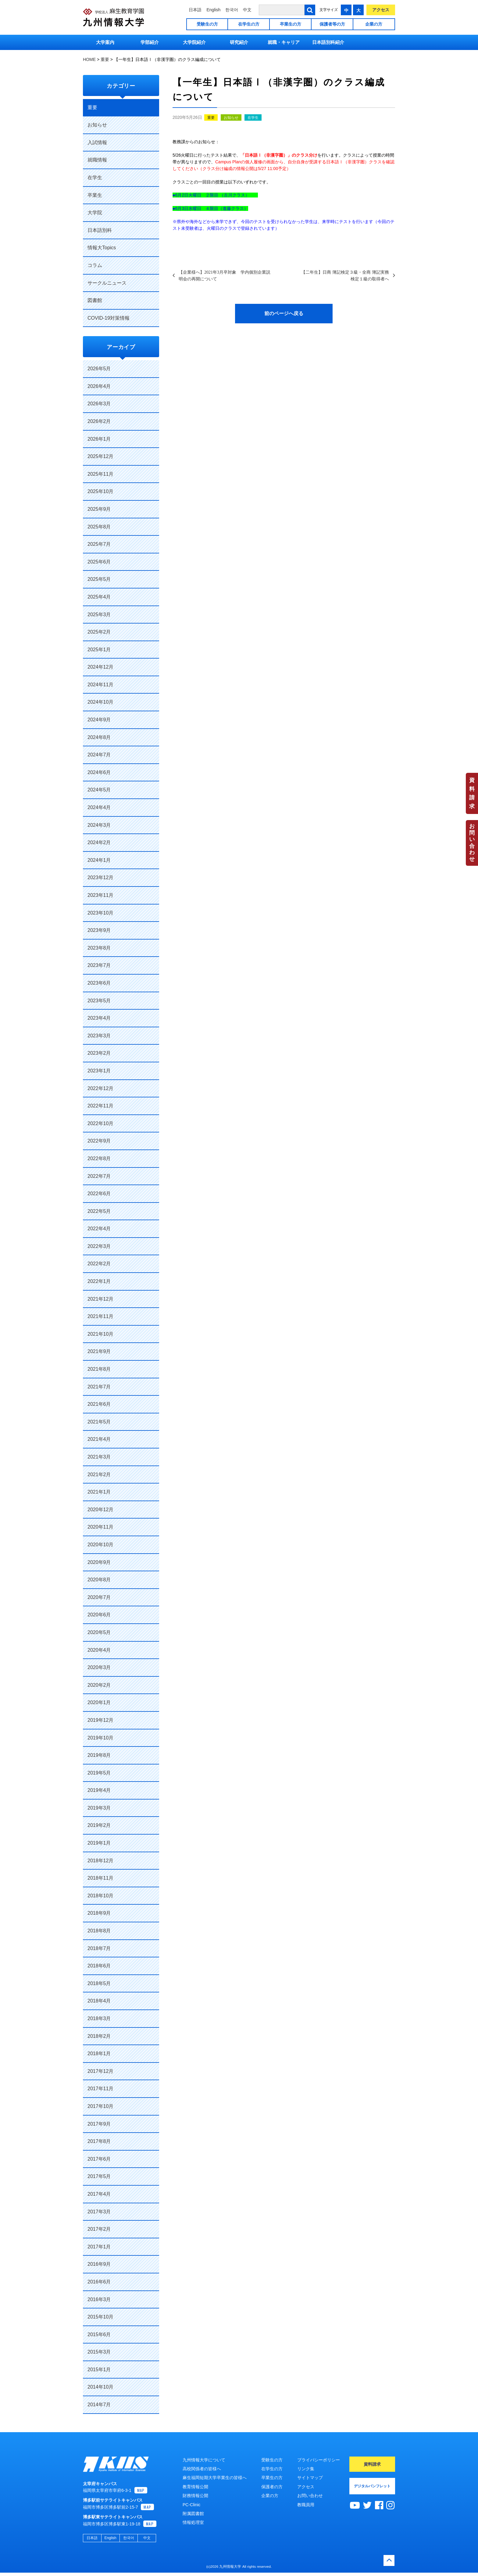 Image resolution: width=478 pixels, height=2576 pixels. I want to click on 2022年3月, so click(99, 1246).